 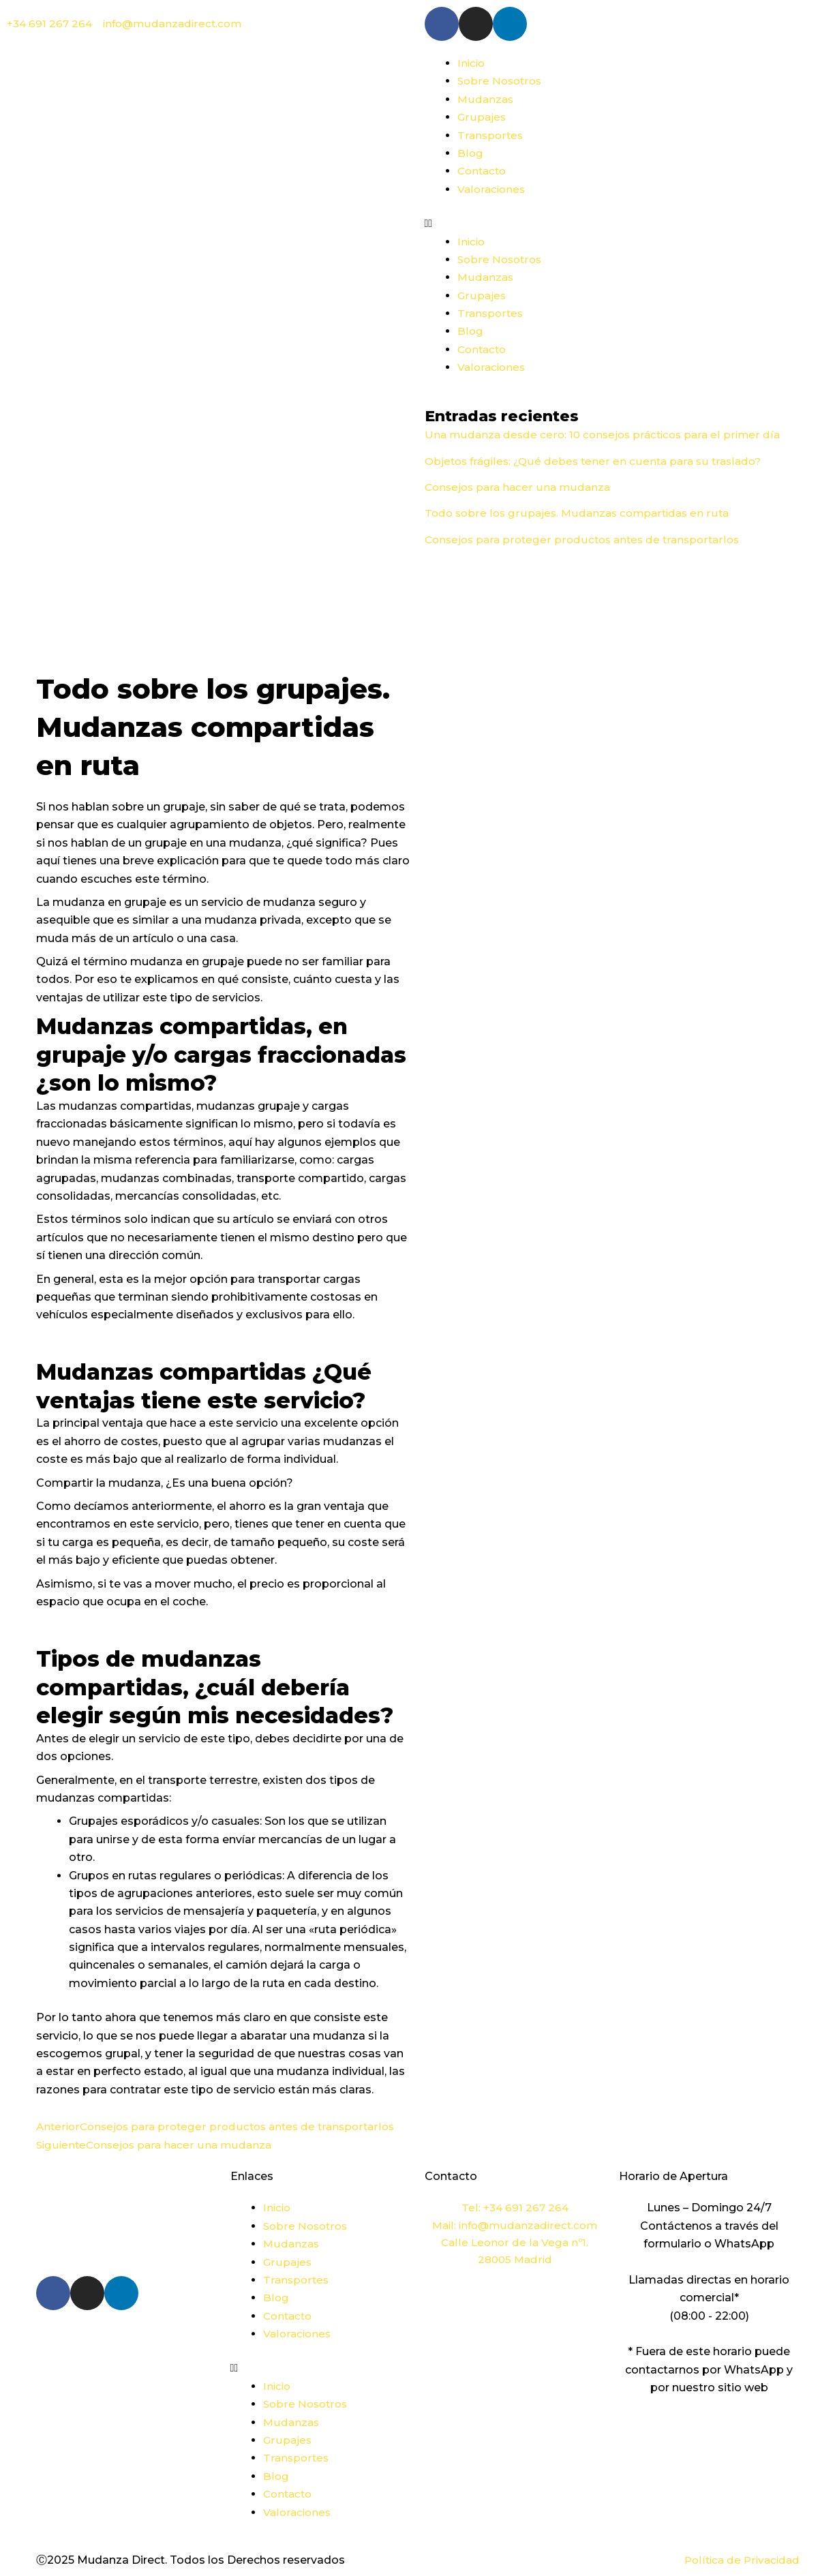 I want to click on Consejos para hacer una mudanza, so click(x=520, y=487).